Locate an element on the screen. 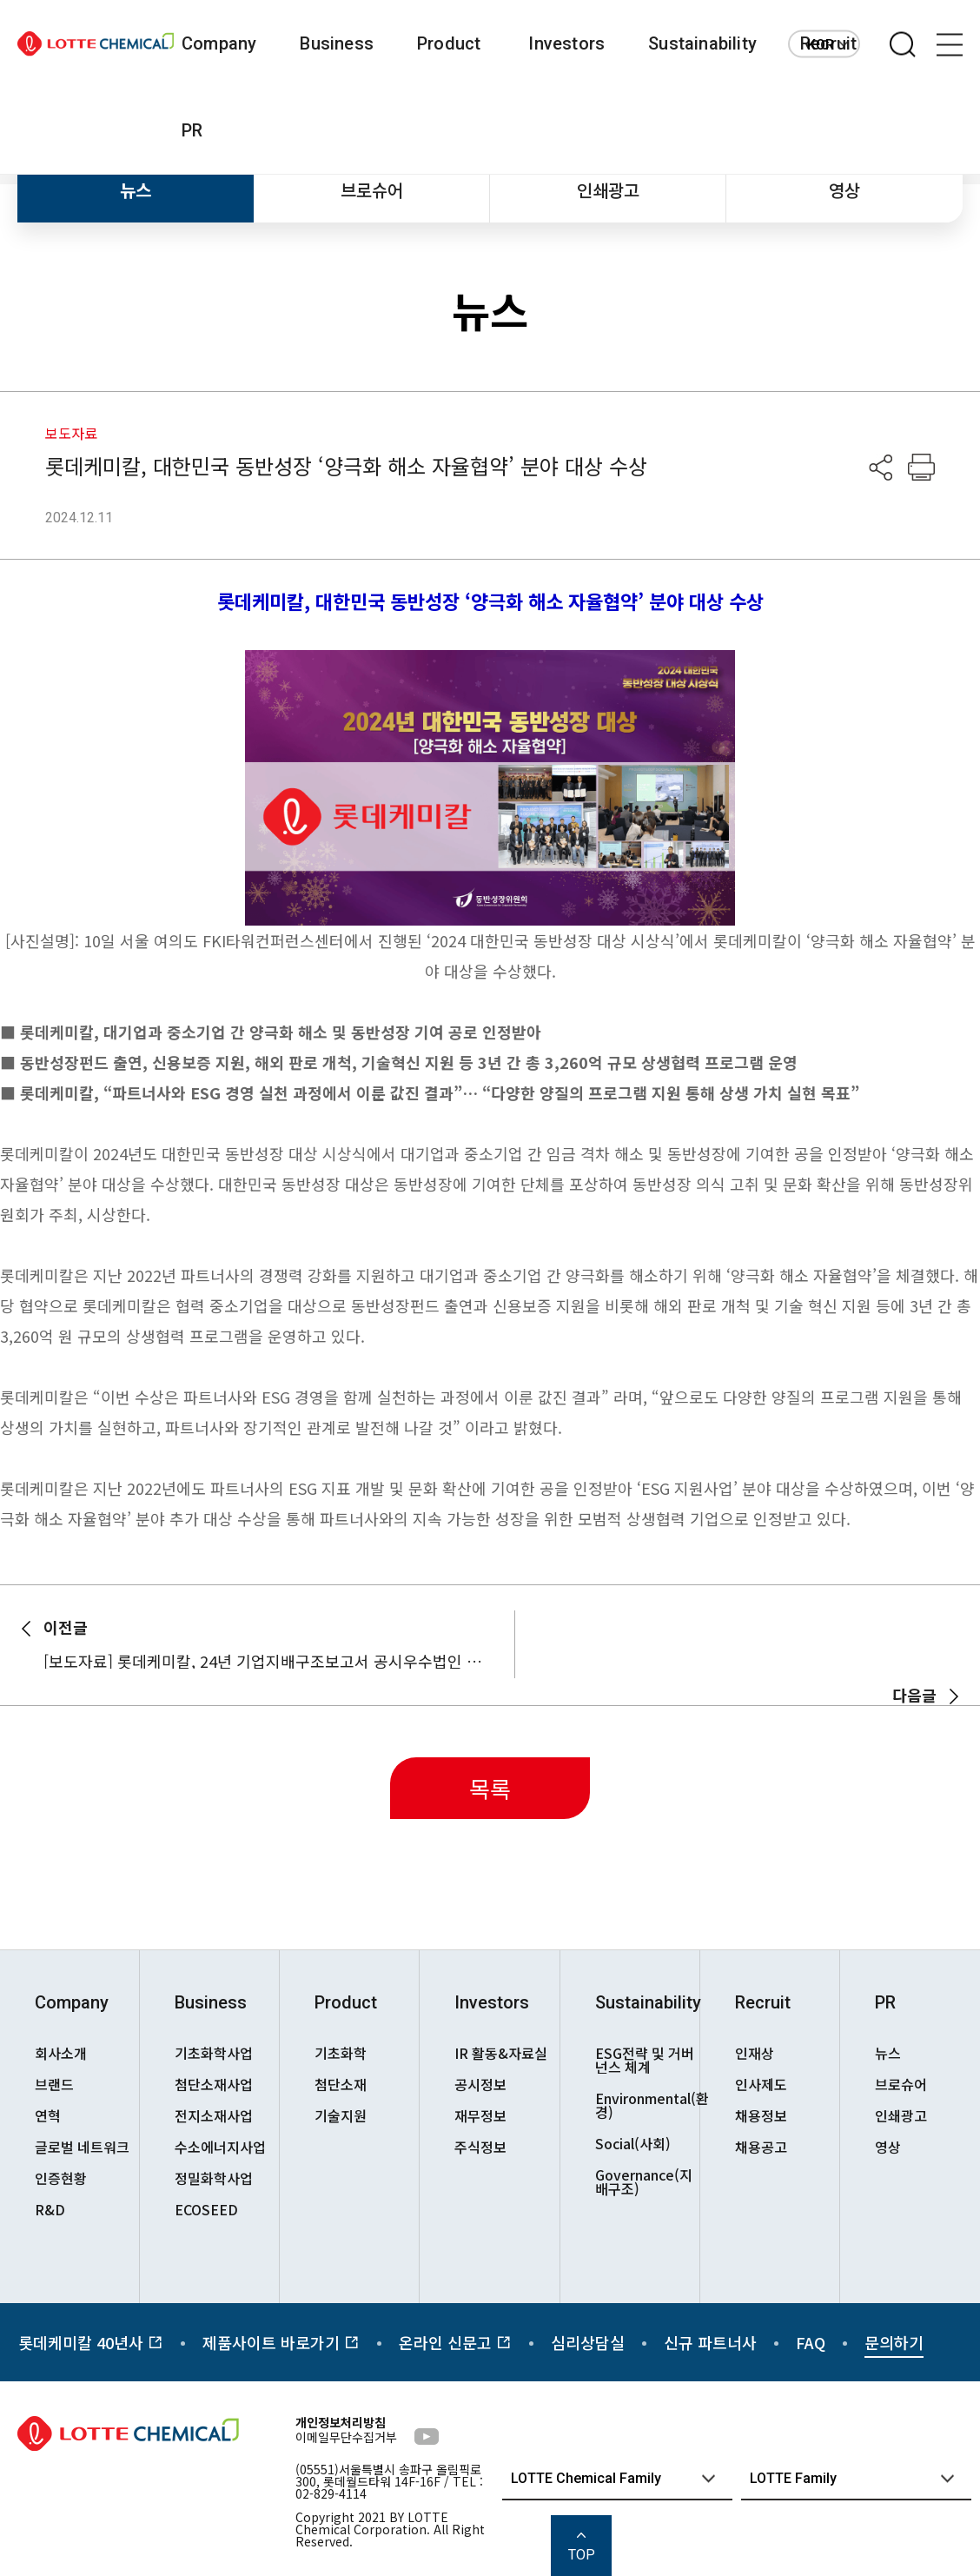 The image size is (980, 2576). Business is located at coordinates (337, 43).